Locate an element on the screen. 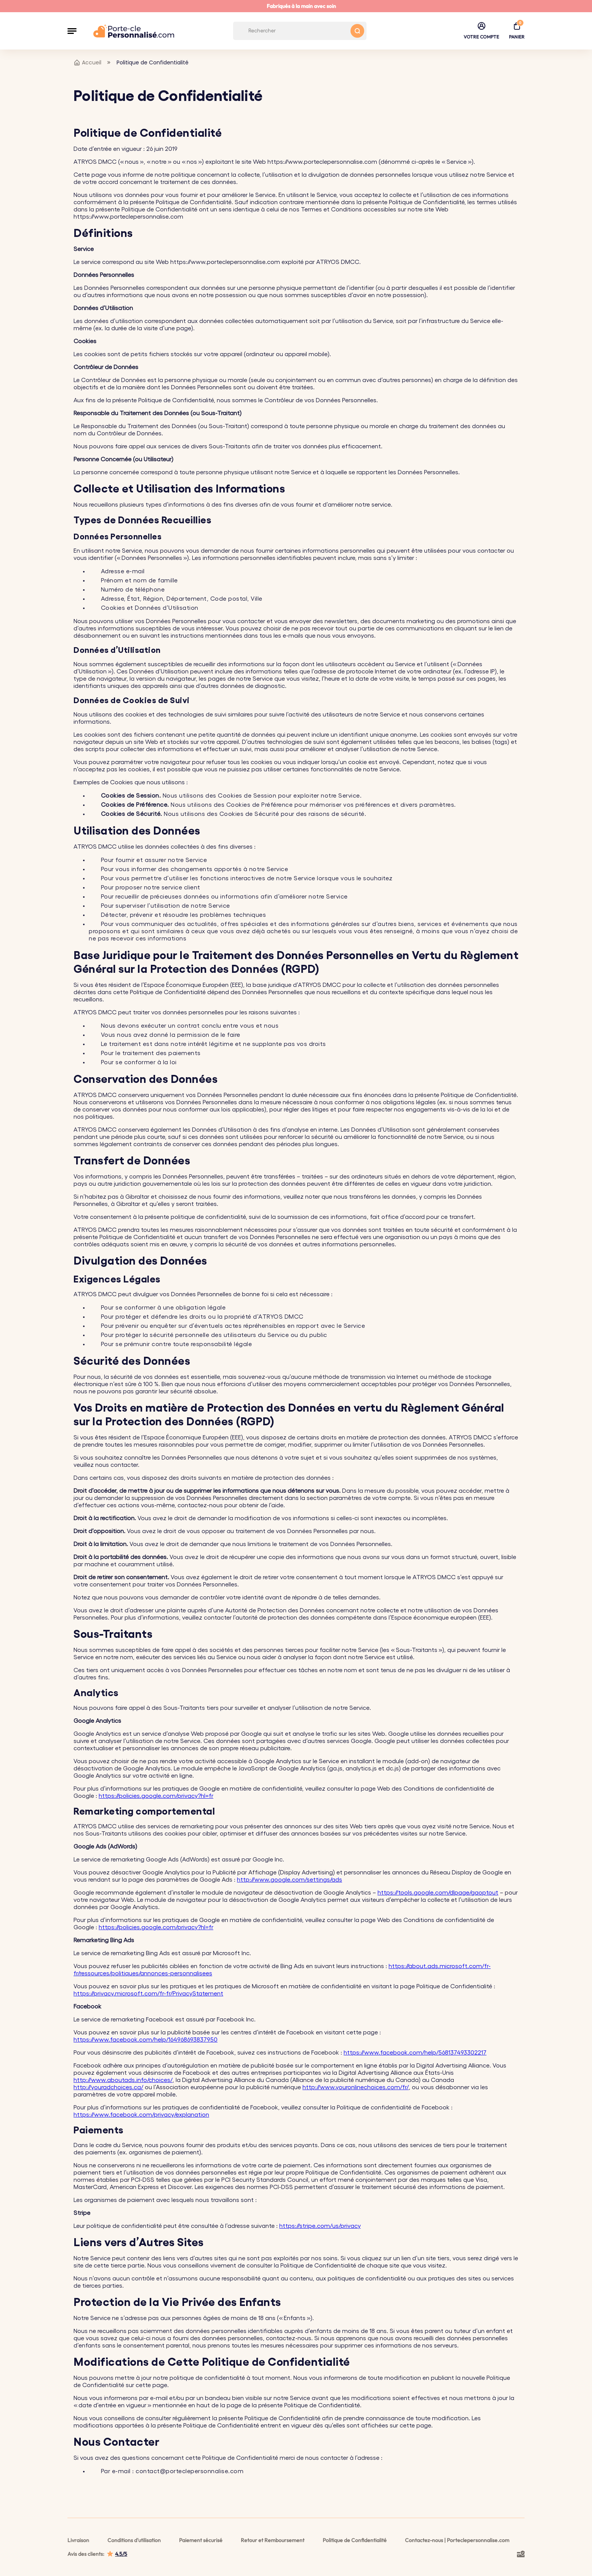 The width and height of the screenshot is (592, 2576). Paiement sécurisé is located at coordinates (200, 2540).